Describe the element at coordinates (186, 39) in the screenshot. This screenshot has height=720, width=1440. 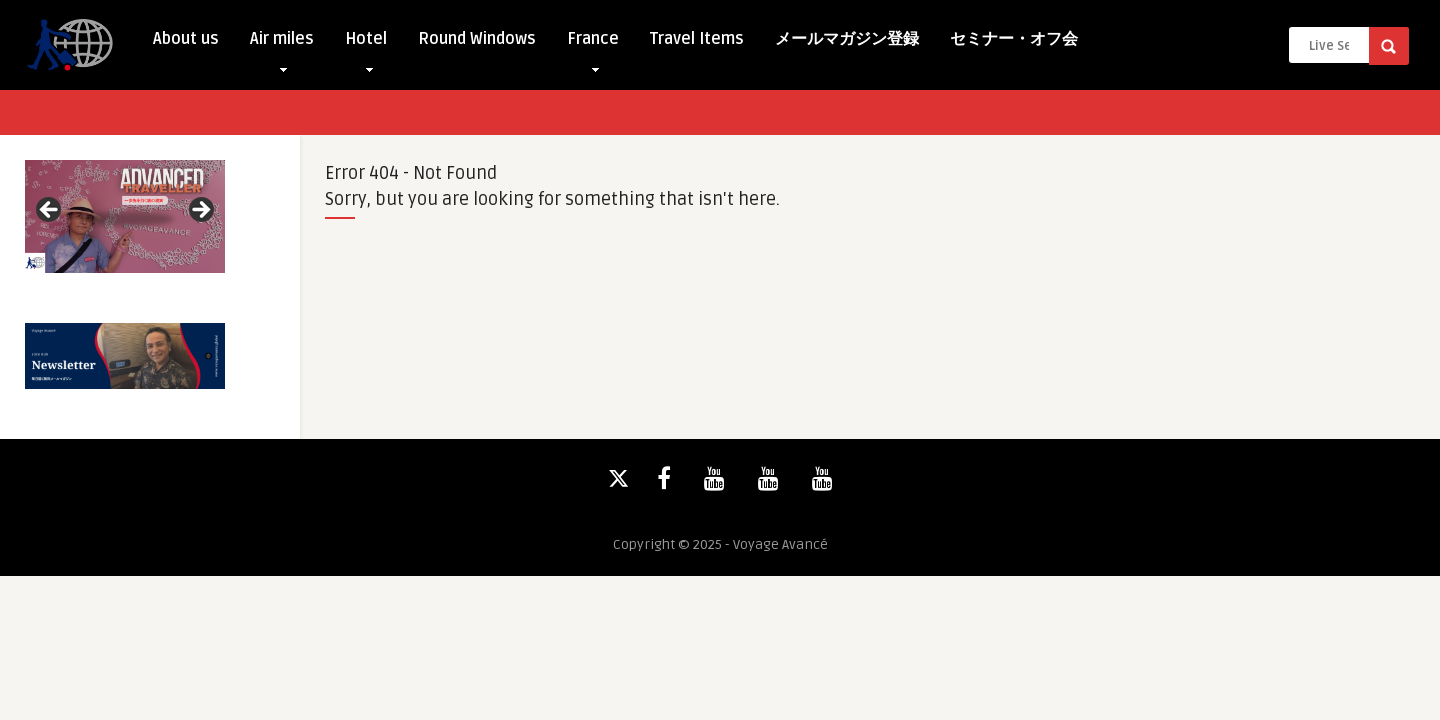
I see `About us` at that location.